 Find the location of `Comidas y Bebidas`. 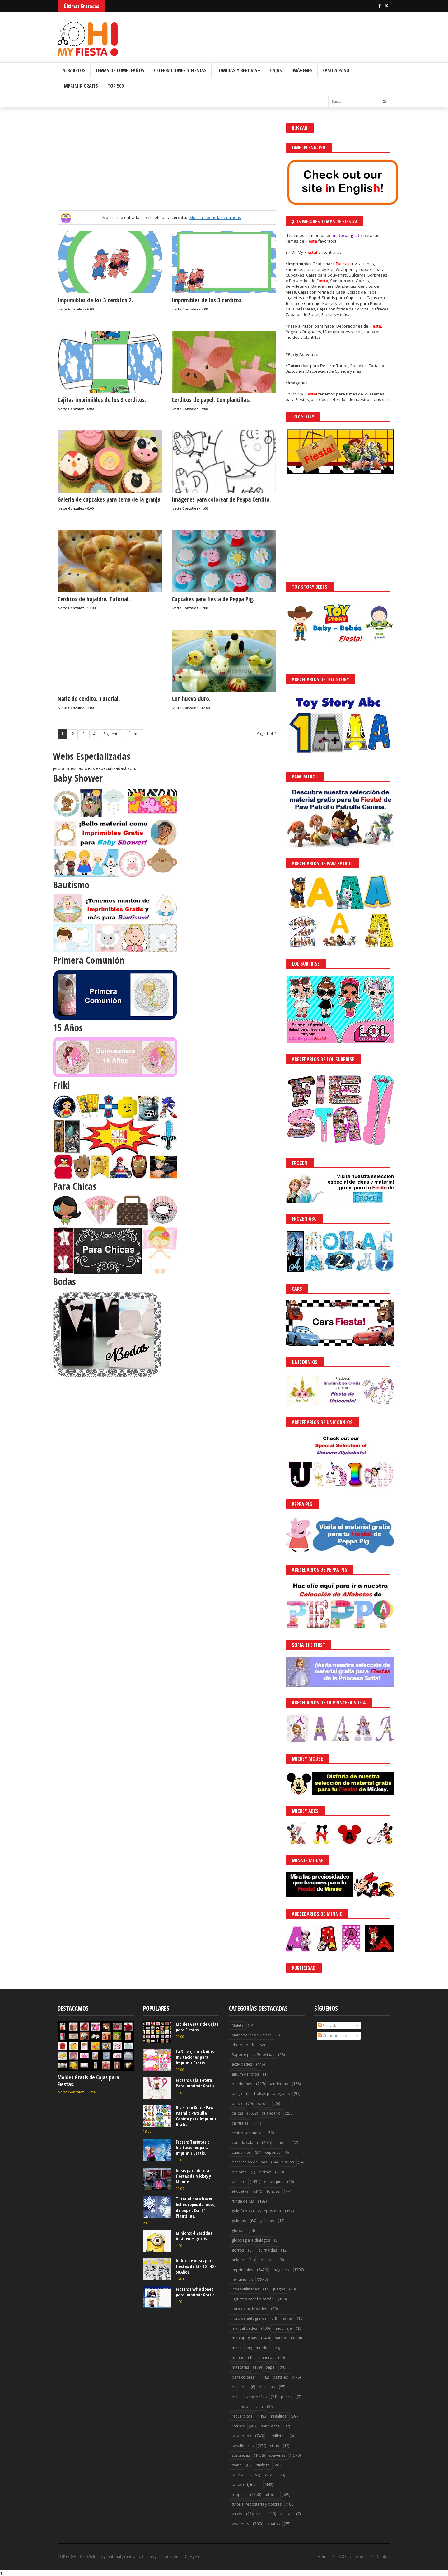

Comidas y Bebidas is located at coordinates (238, 70).